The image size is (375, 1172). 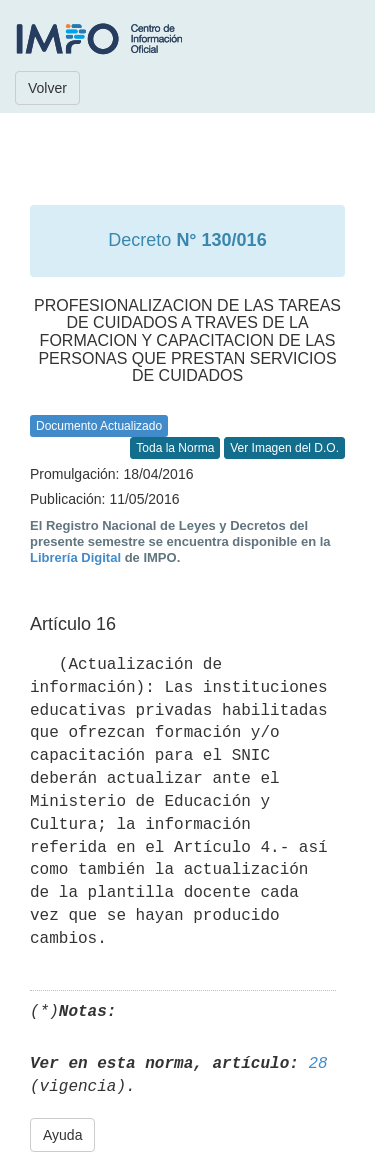 What do you see at coordinates (99, 426) in the screenshot?
I see `Documento Actualizado` at bounding box center [99, 426].